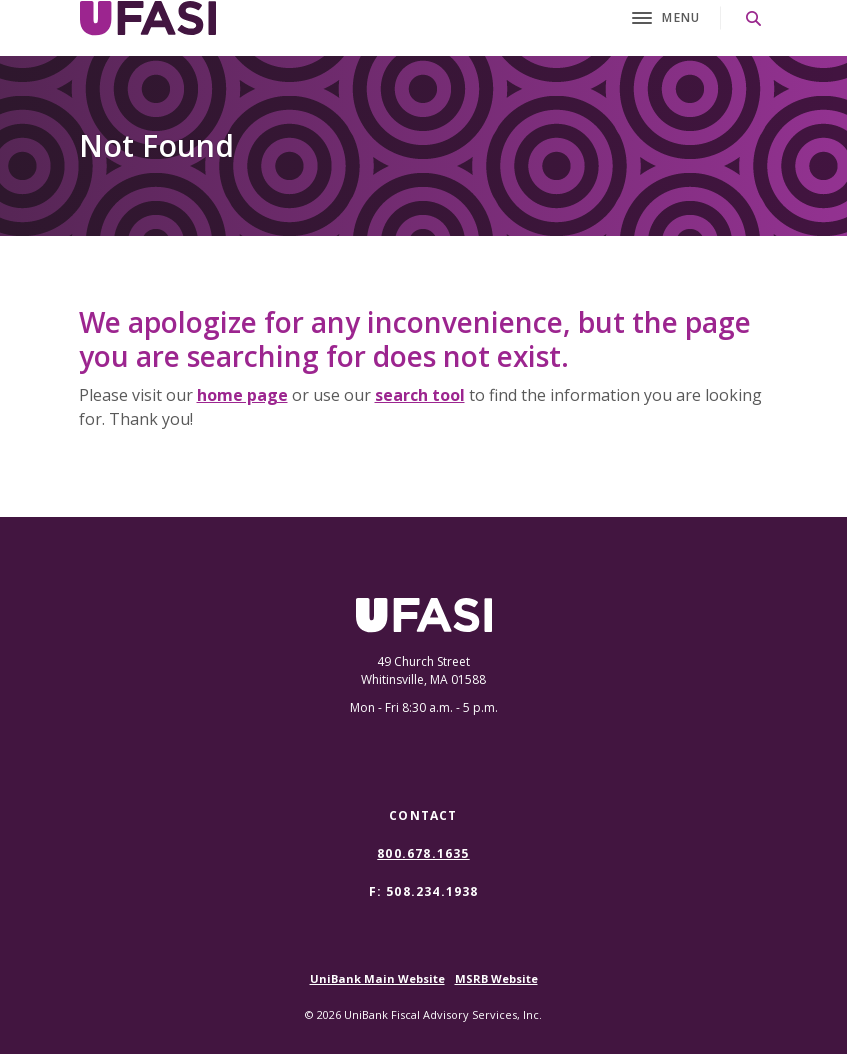  I want to click on search tool, so click(420, 395).